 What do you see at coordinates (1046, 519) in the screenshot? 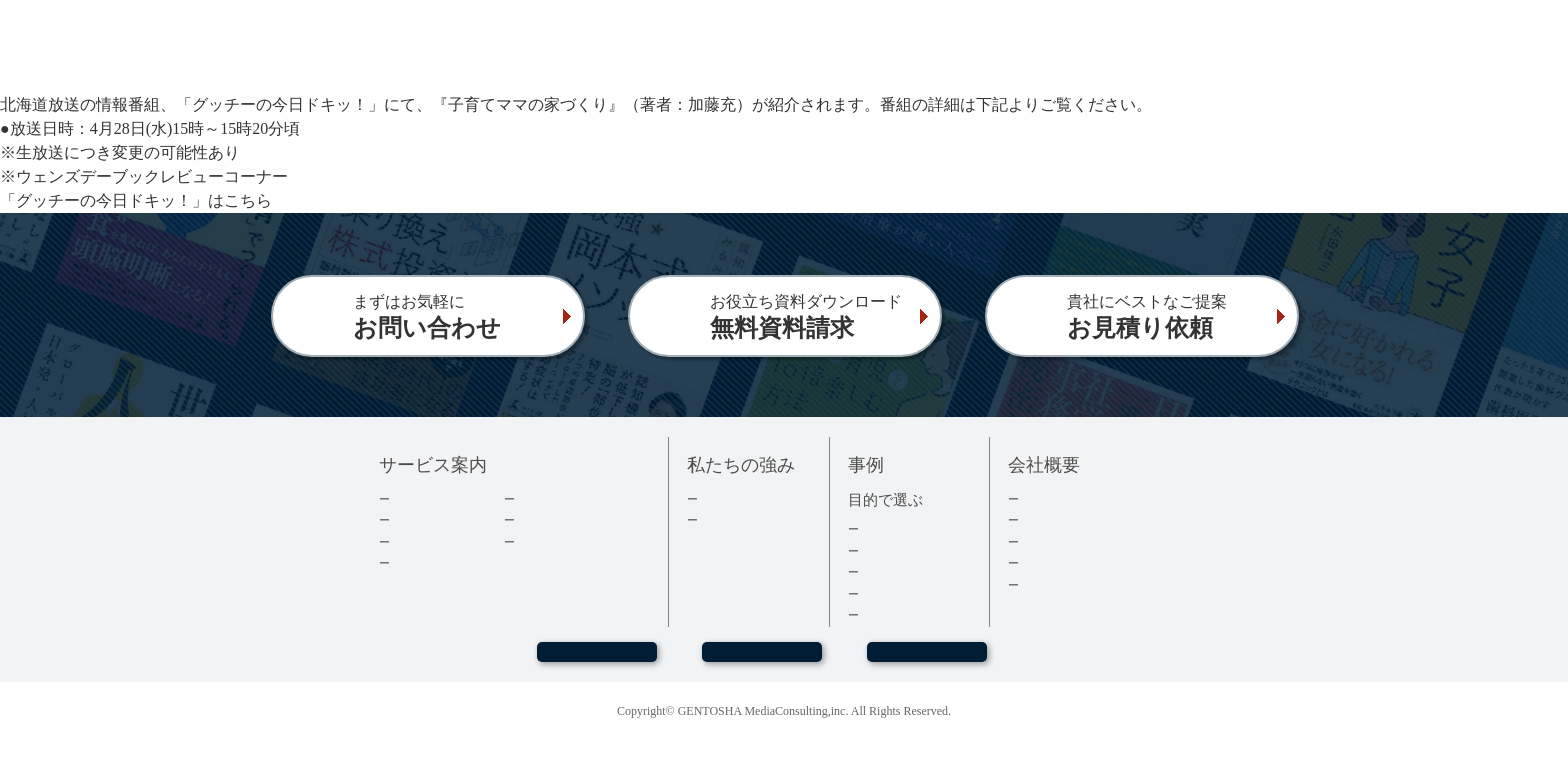
I see `会社情報` at bounding box center [1046, 519].